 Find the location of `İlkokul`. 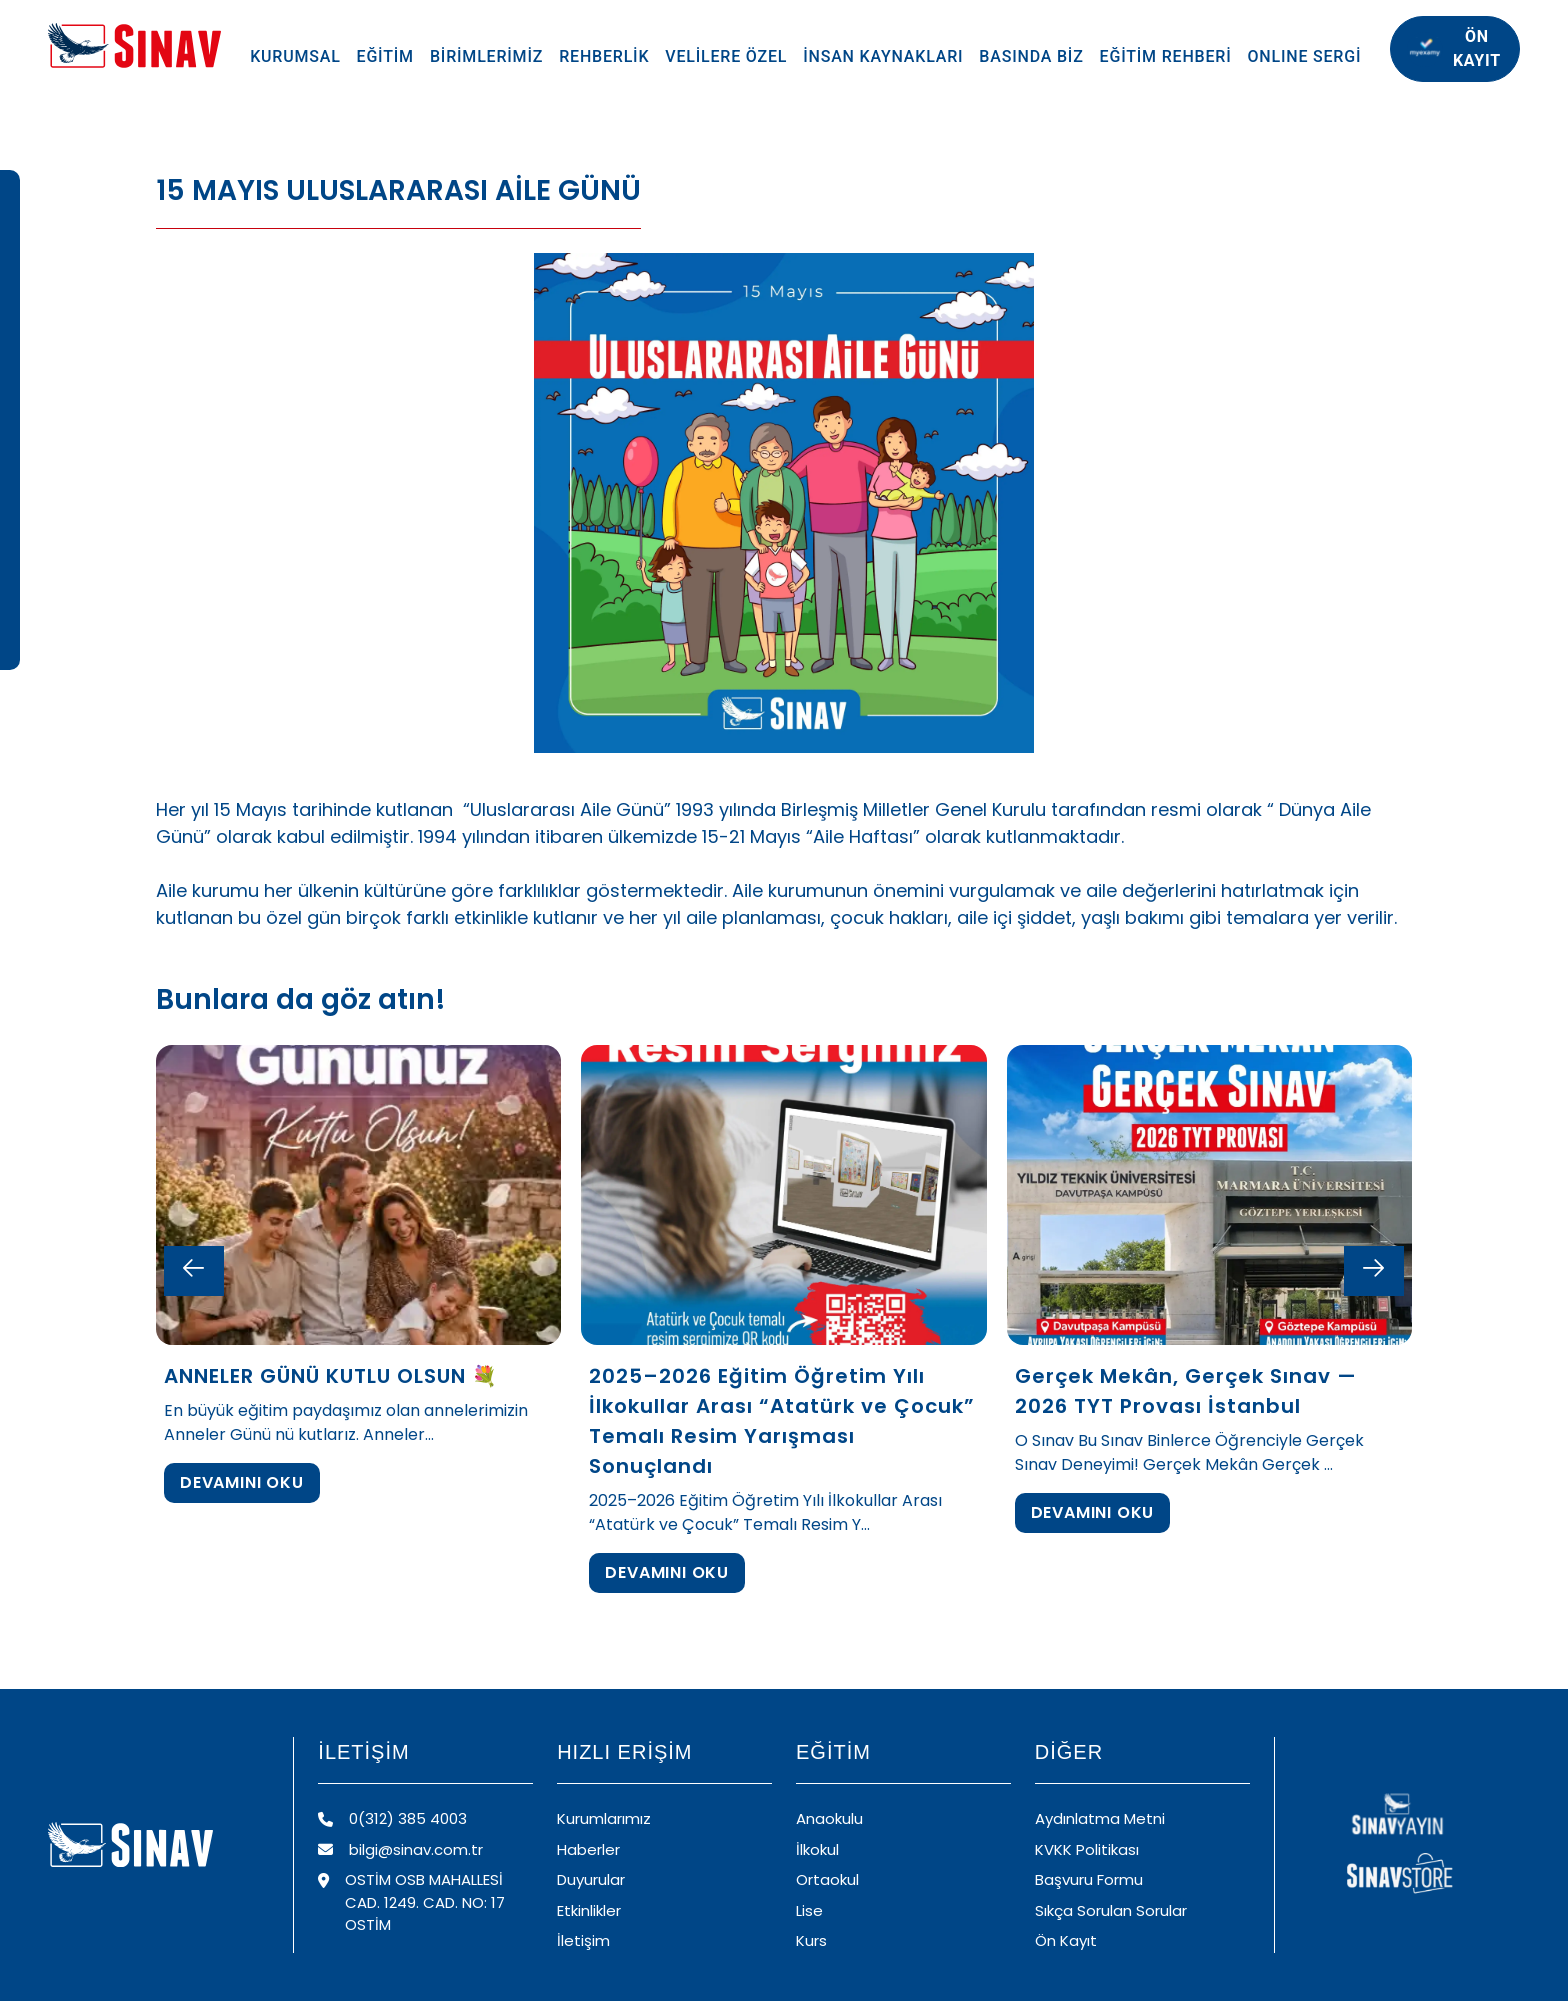

İlkokul is located at coordinates (817, 1849).